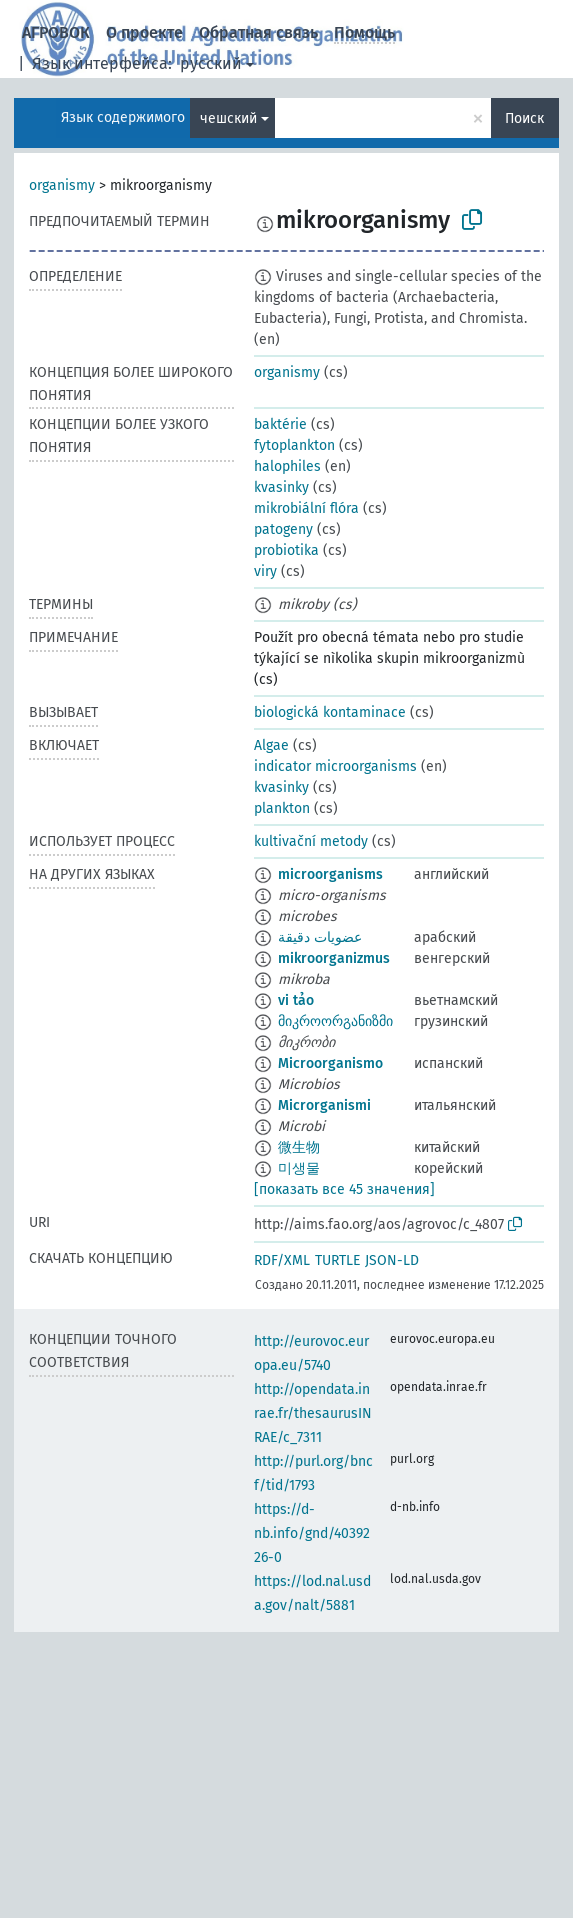 The height and width of the screenshot is (1918, 573). Describe the element at coordinates (283, 529) in the screenshot. I see `patogeny` at that location.